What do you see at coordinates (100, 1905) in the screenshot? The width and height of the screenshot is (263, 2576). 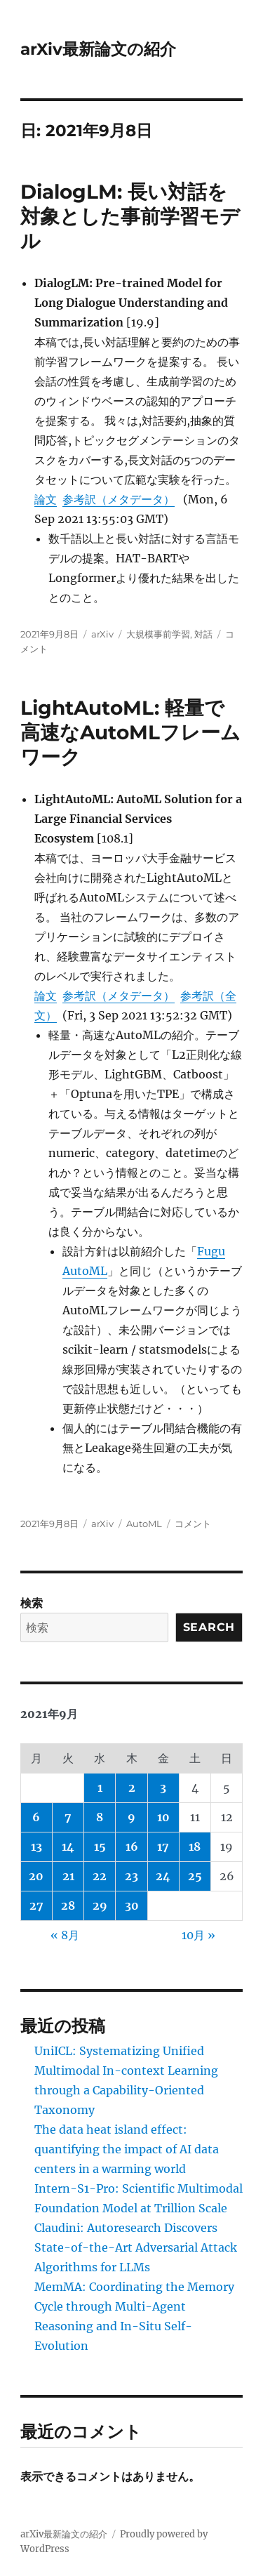 I see `29 [2021年9月29日 に投稿を公開]` at bounding box center [100, 1905].